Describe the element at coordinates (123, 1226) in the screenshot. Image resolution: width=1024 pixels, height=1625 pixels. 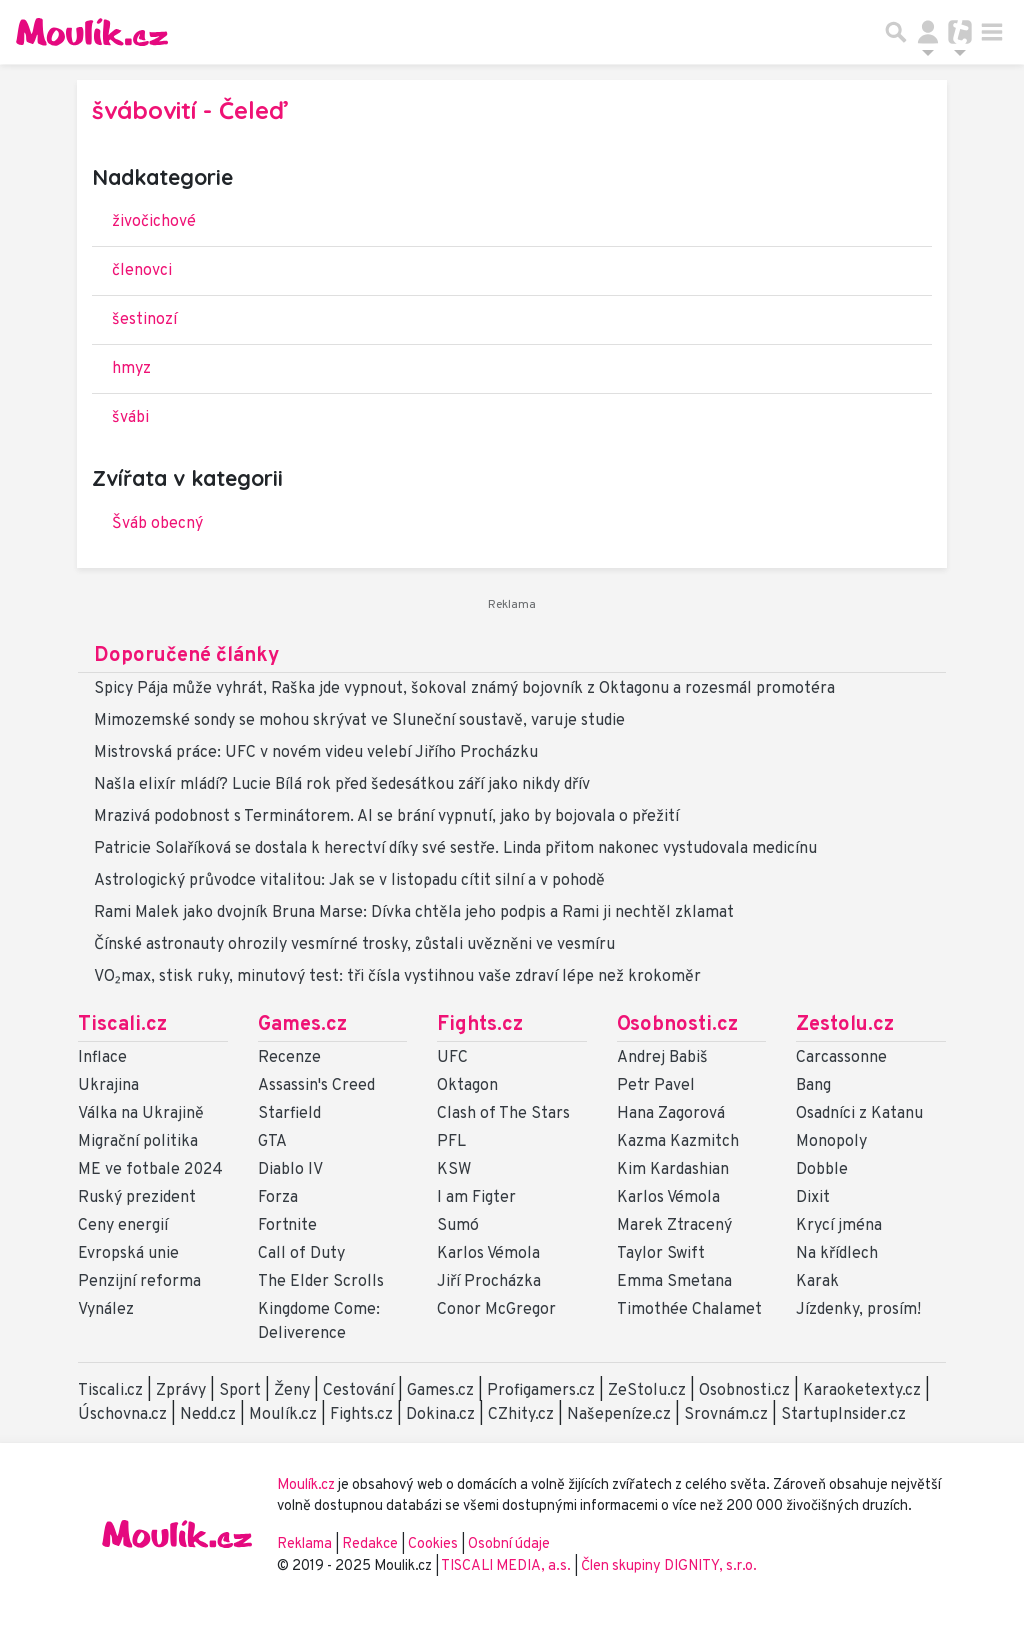
I see `Ceny energií` at that location.